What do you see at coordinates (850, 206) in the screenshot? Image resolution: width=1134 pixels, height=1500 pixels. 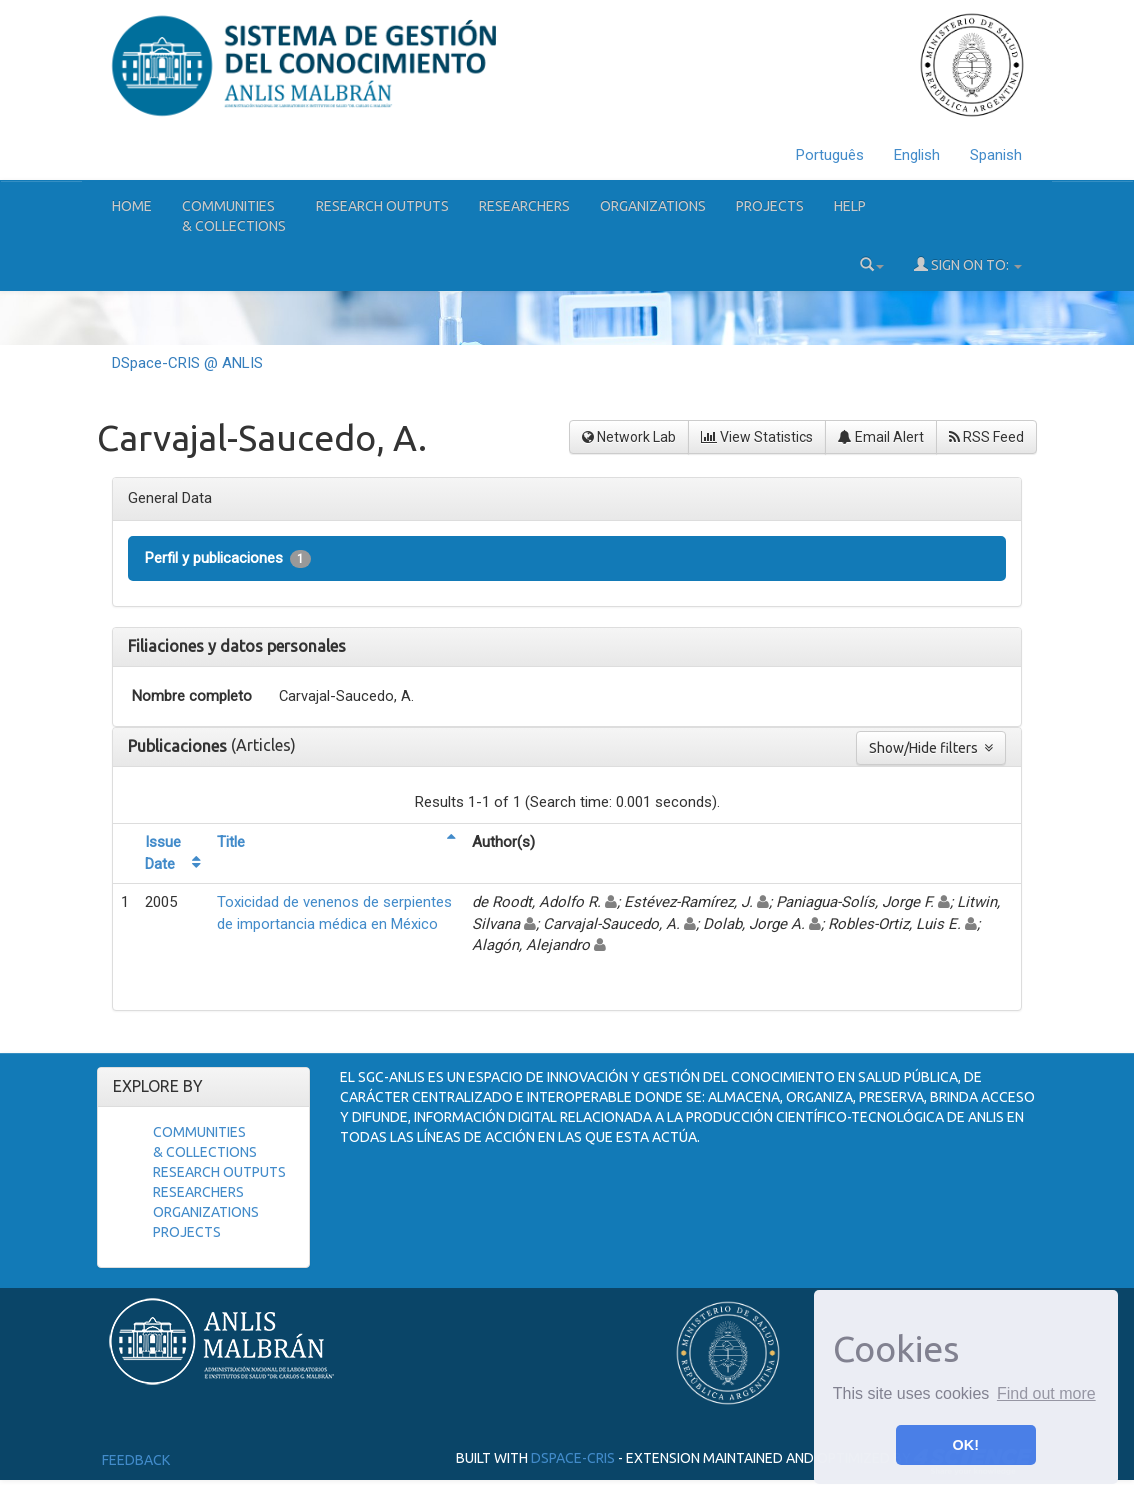 I see `Help` at bounding box center [850, 206].